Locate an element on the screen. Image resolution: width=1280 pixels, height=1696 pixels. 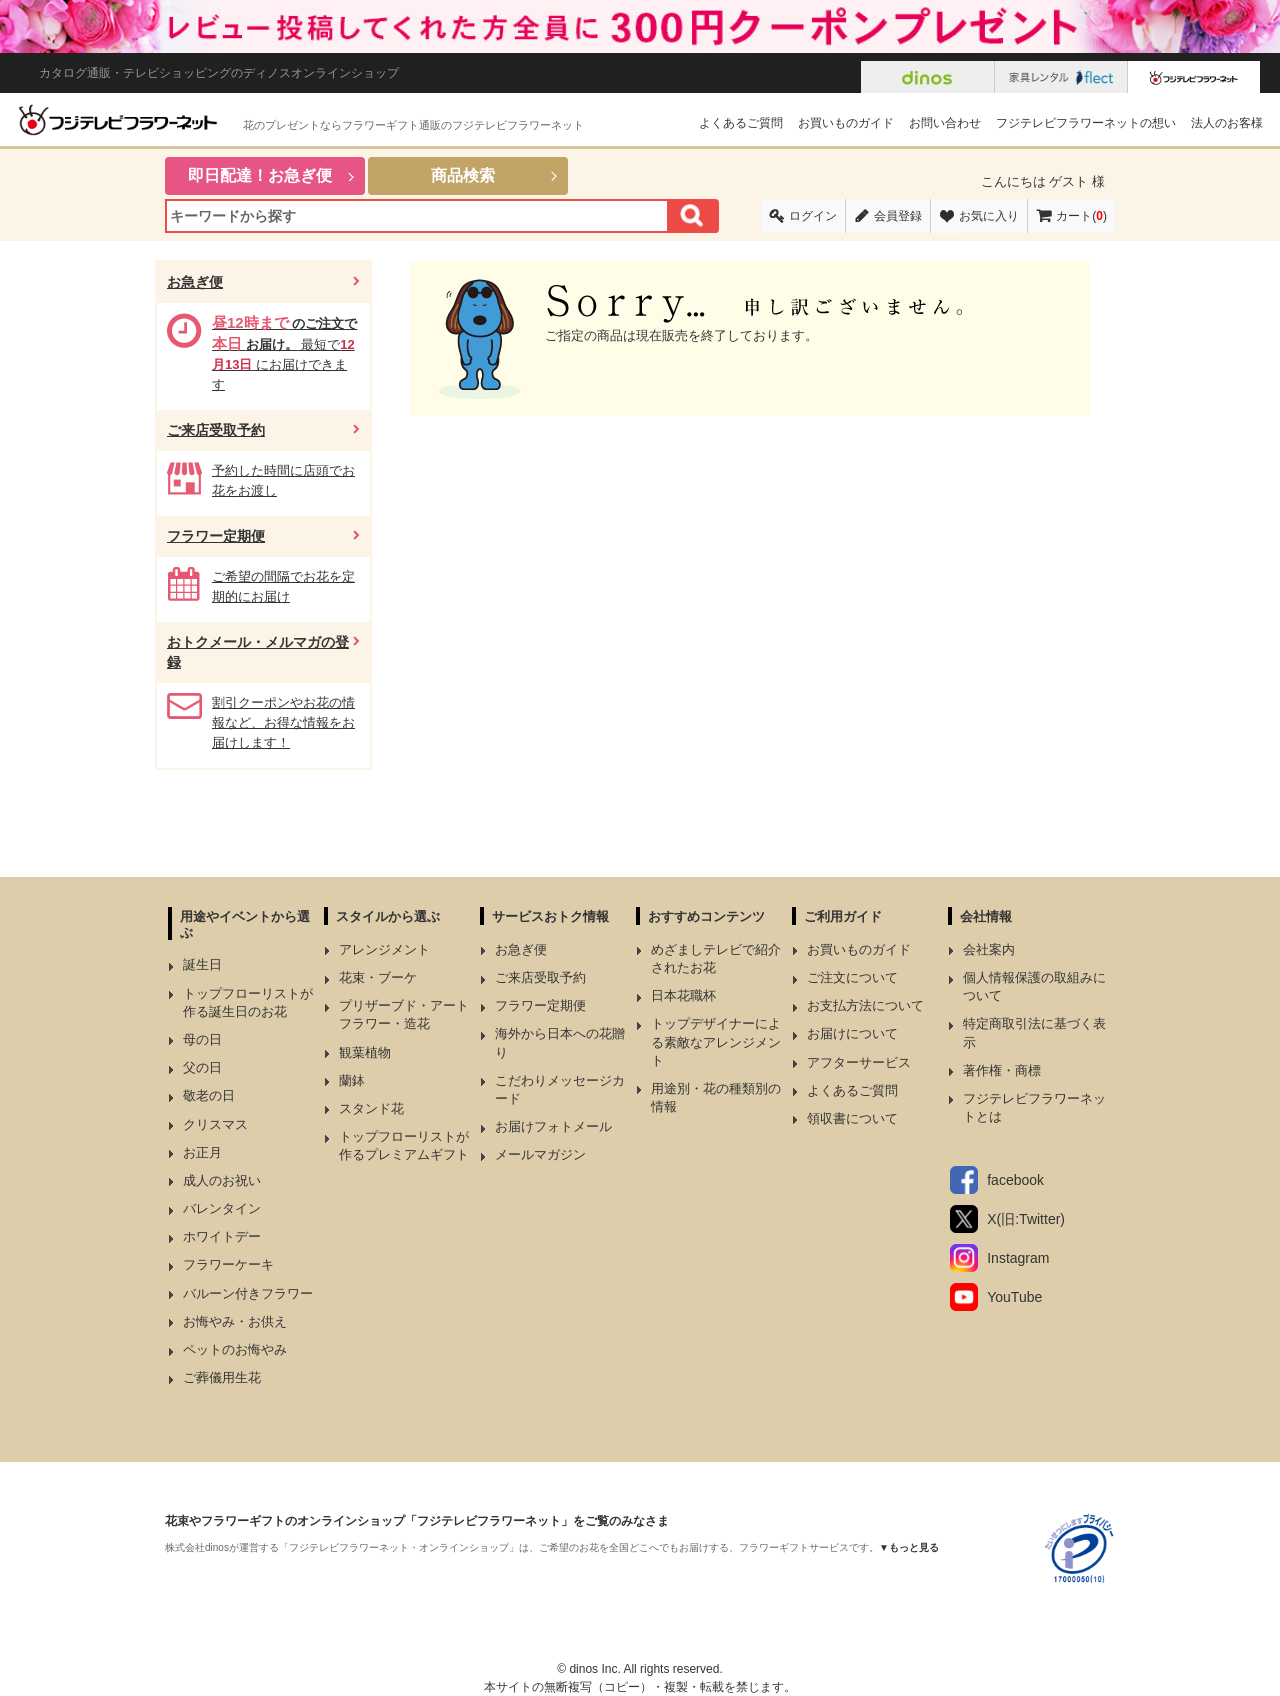
バルーン付きフラワー is located at coordinates (248, 1293).